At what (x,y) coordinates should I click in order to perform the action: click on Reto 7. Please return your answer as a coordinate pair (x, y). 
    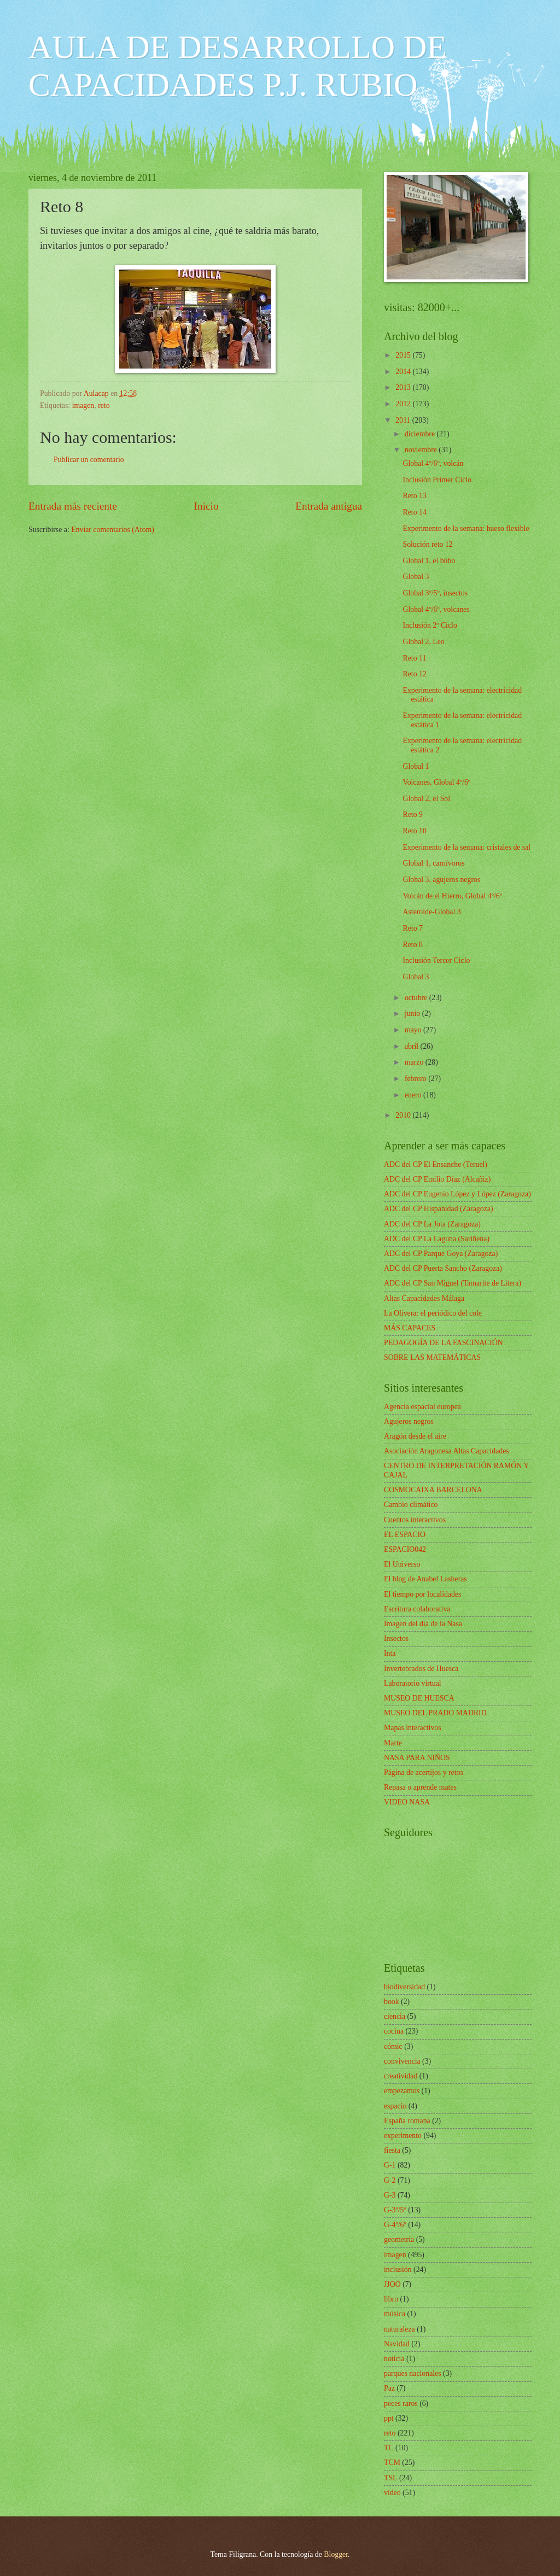
    Looking at the image, I should click on (412, 928).